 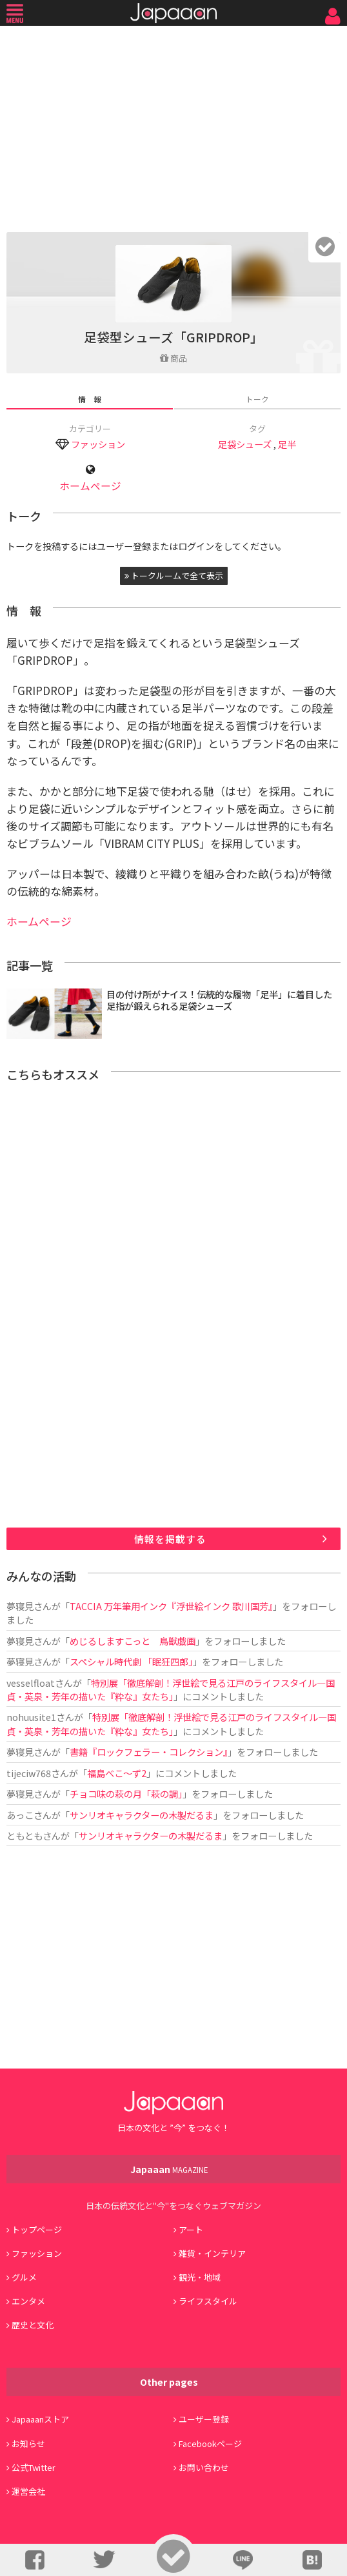 I want to click on tijeciw768, so click(x=28, y=1773).